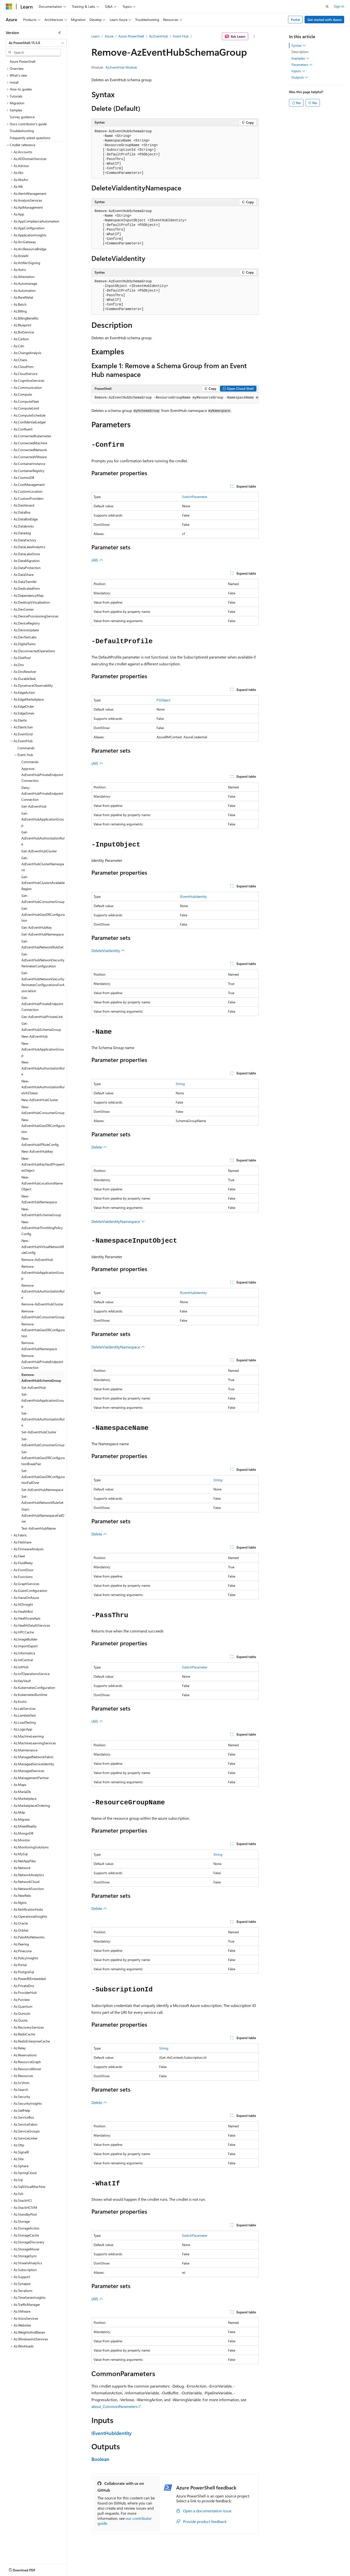 The width and height of the screenshot is (350, 2576). Describe the element at coordinates (108, 950) in the screenshot. I see `DeleteViaIdentity` at that location.